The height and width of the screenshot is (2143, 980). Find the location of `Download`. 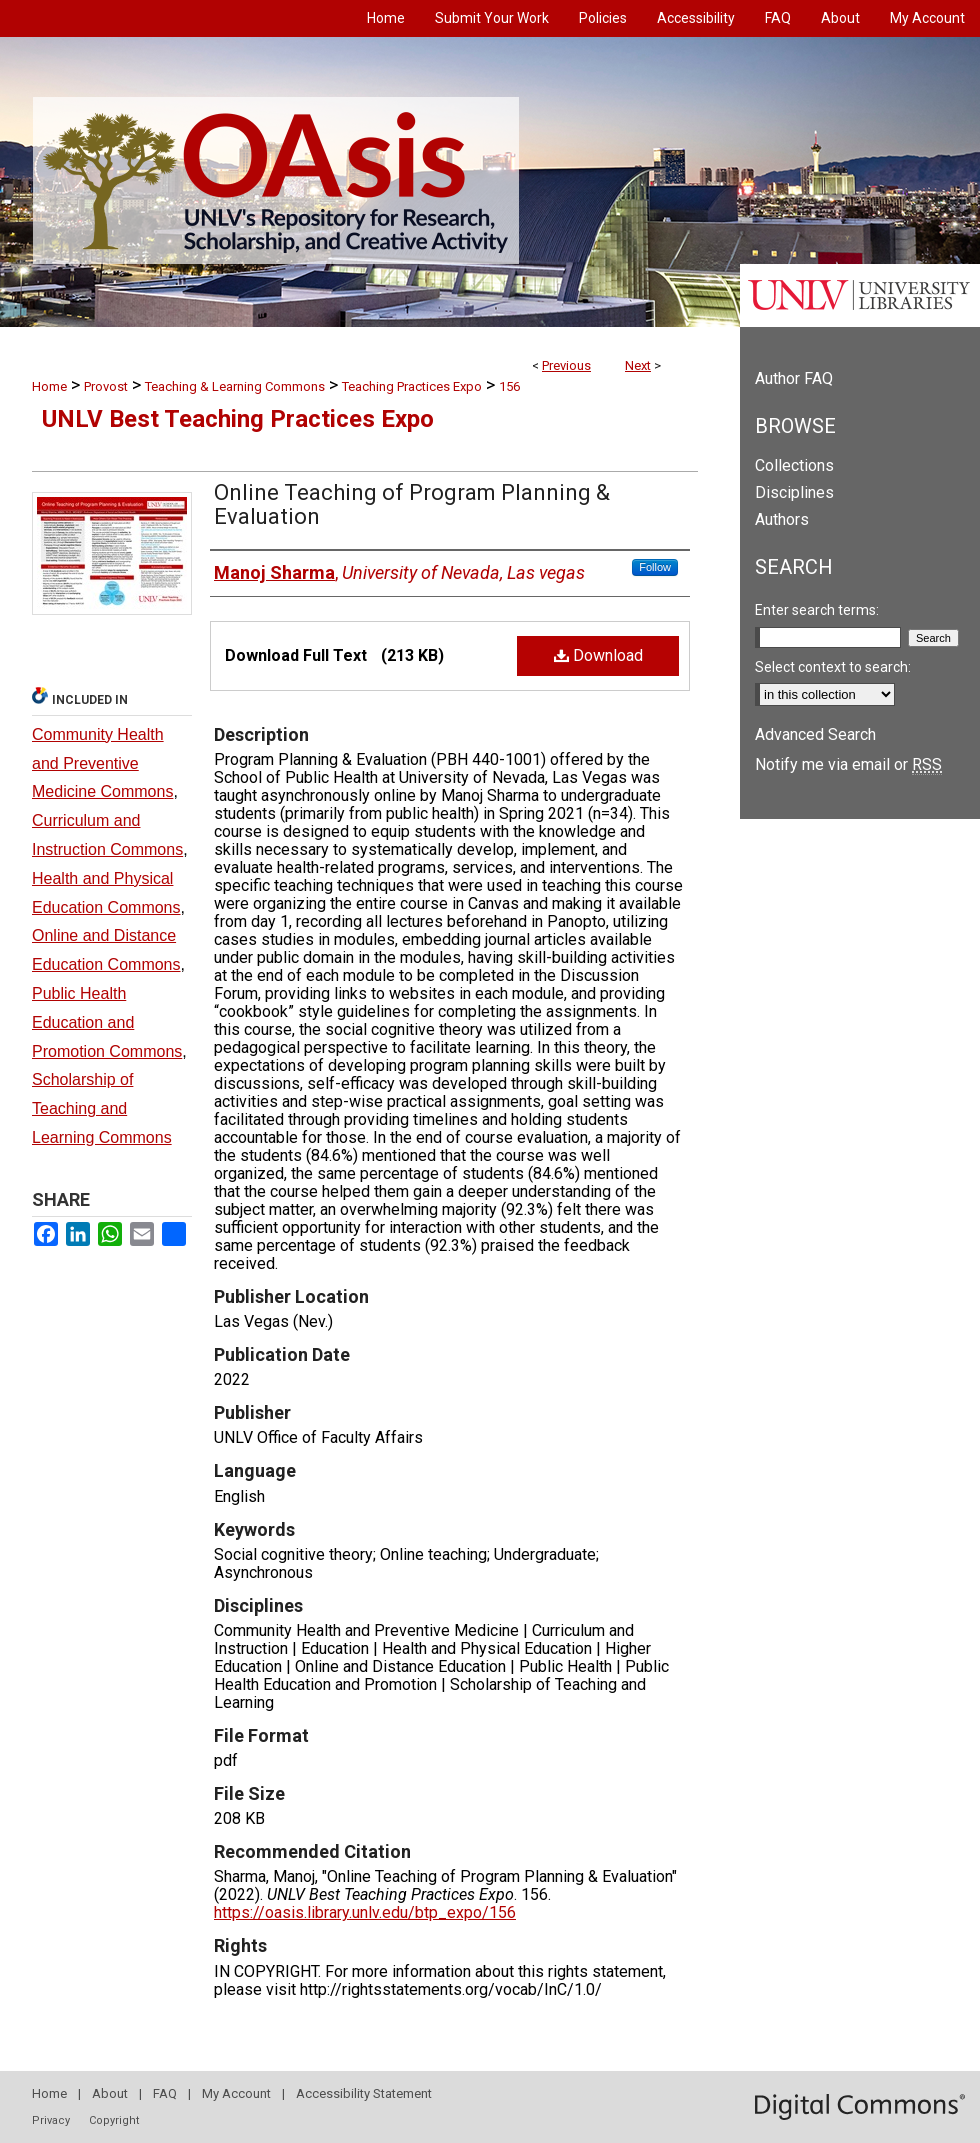

Download is located at coordinates (598, 655).